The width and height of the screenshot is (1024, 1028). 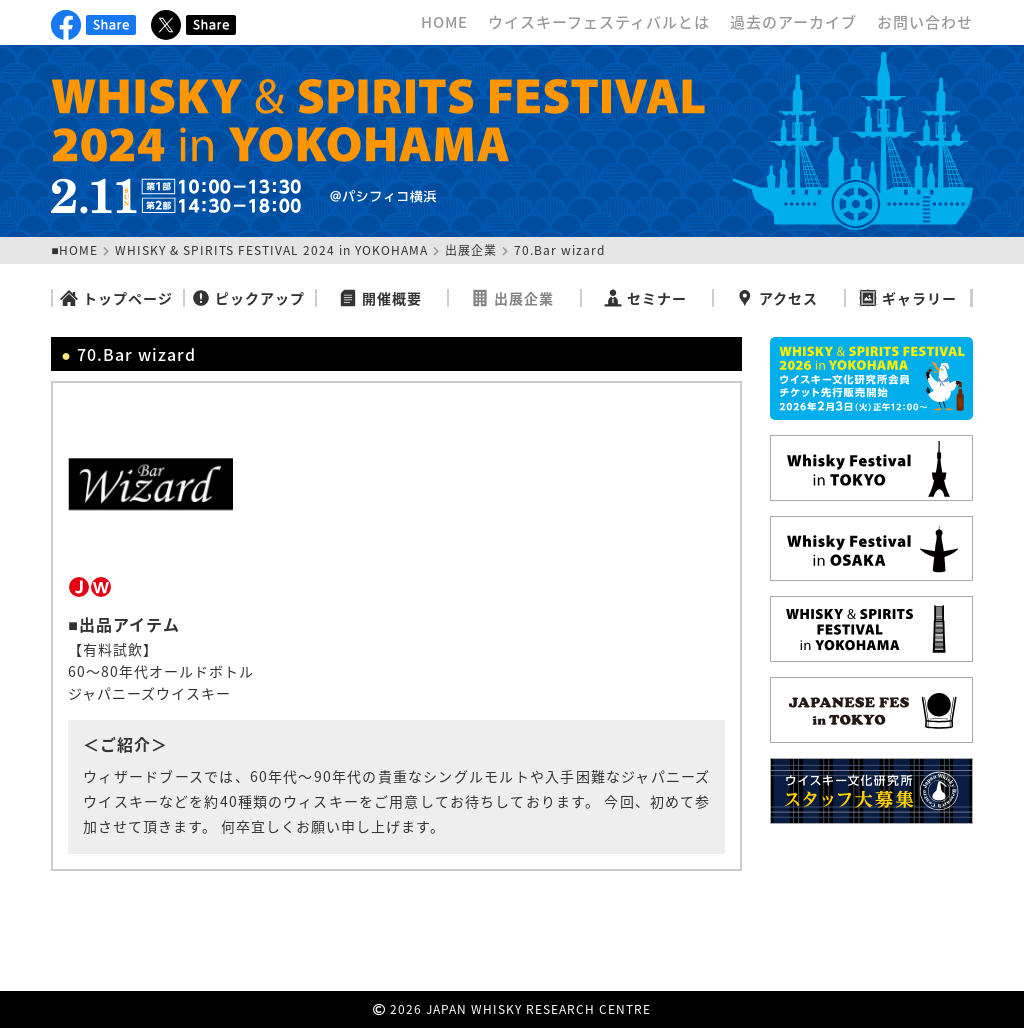 I want to click on 開催概要, so click(x=380, y=298).